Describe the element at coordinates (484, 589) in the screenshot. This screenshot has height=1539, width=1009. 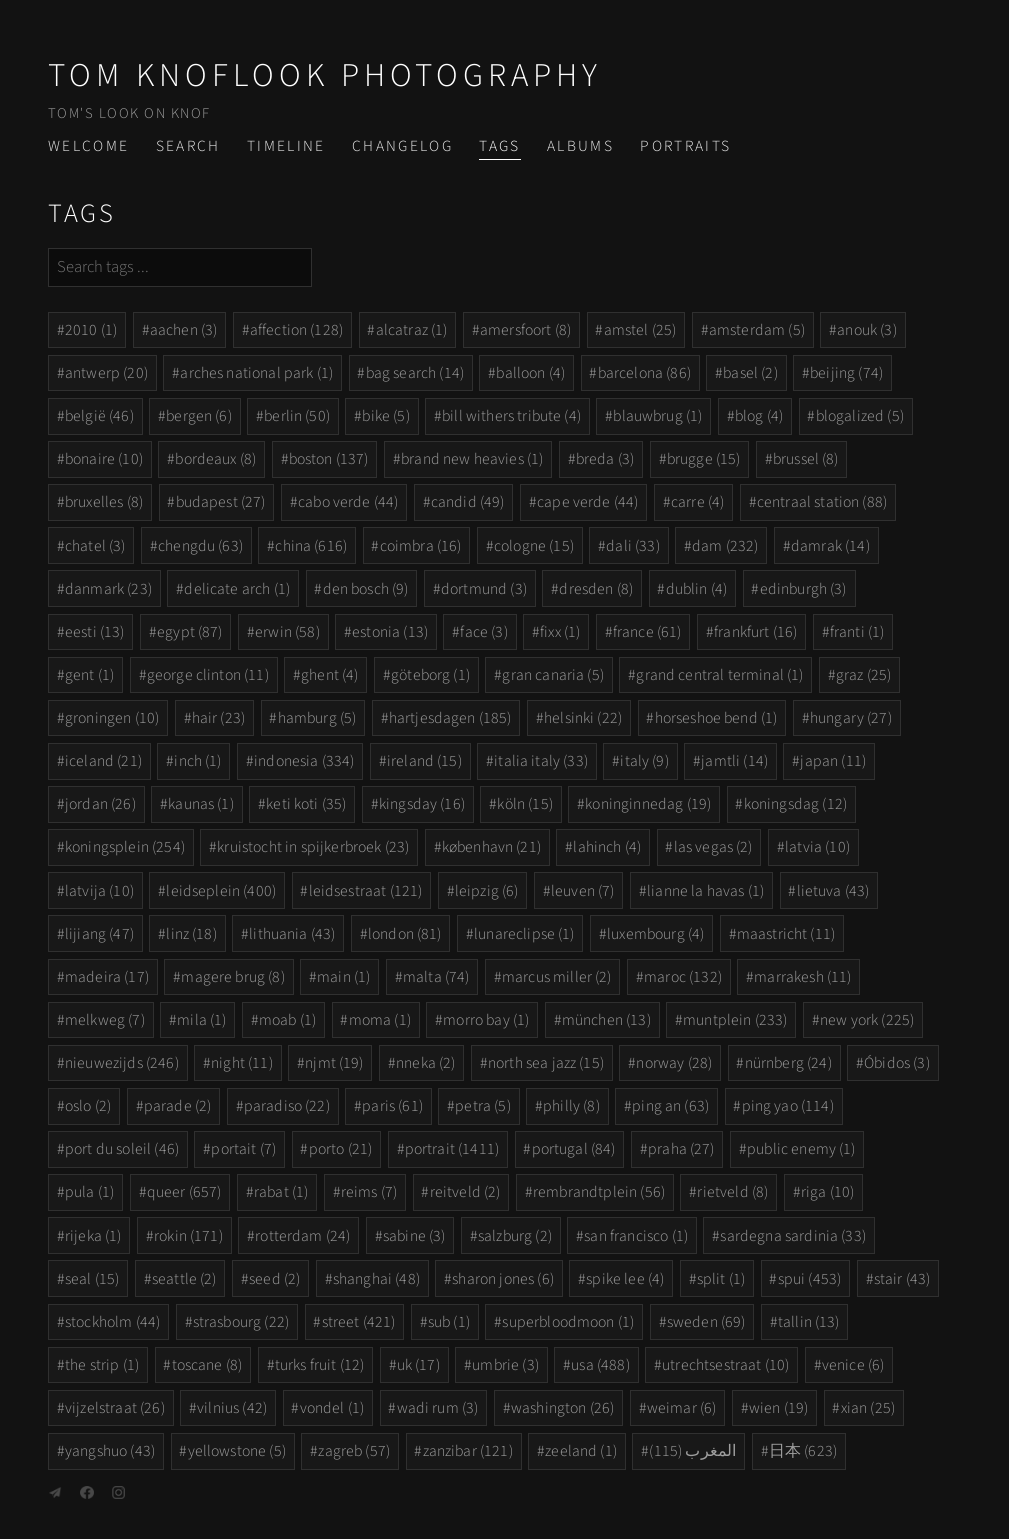
I see `dortmund (3)` at that location.